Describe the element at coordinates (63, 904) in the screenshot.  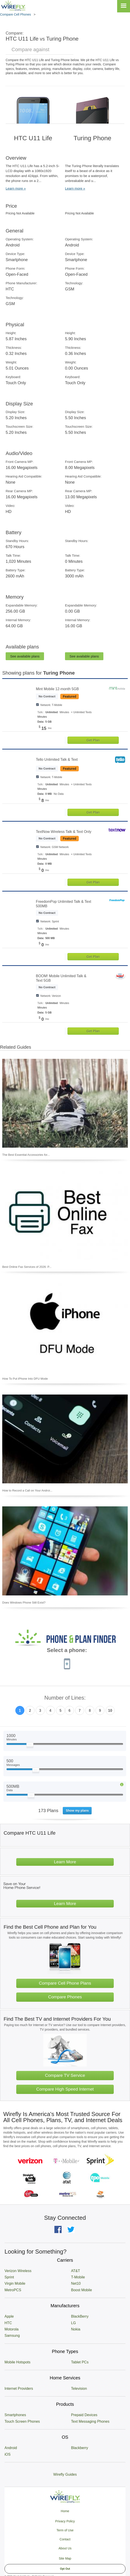
I see `FreedomPop Unlimited Talk & Text 500MB` at that location.